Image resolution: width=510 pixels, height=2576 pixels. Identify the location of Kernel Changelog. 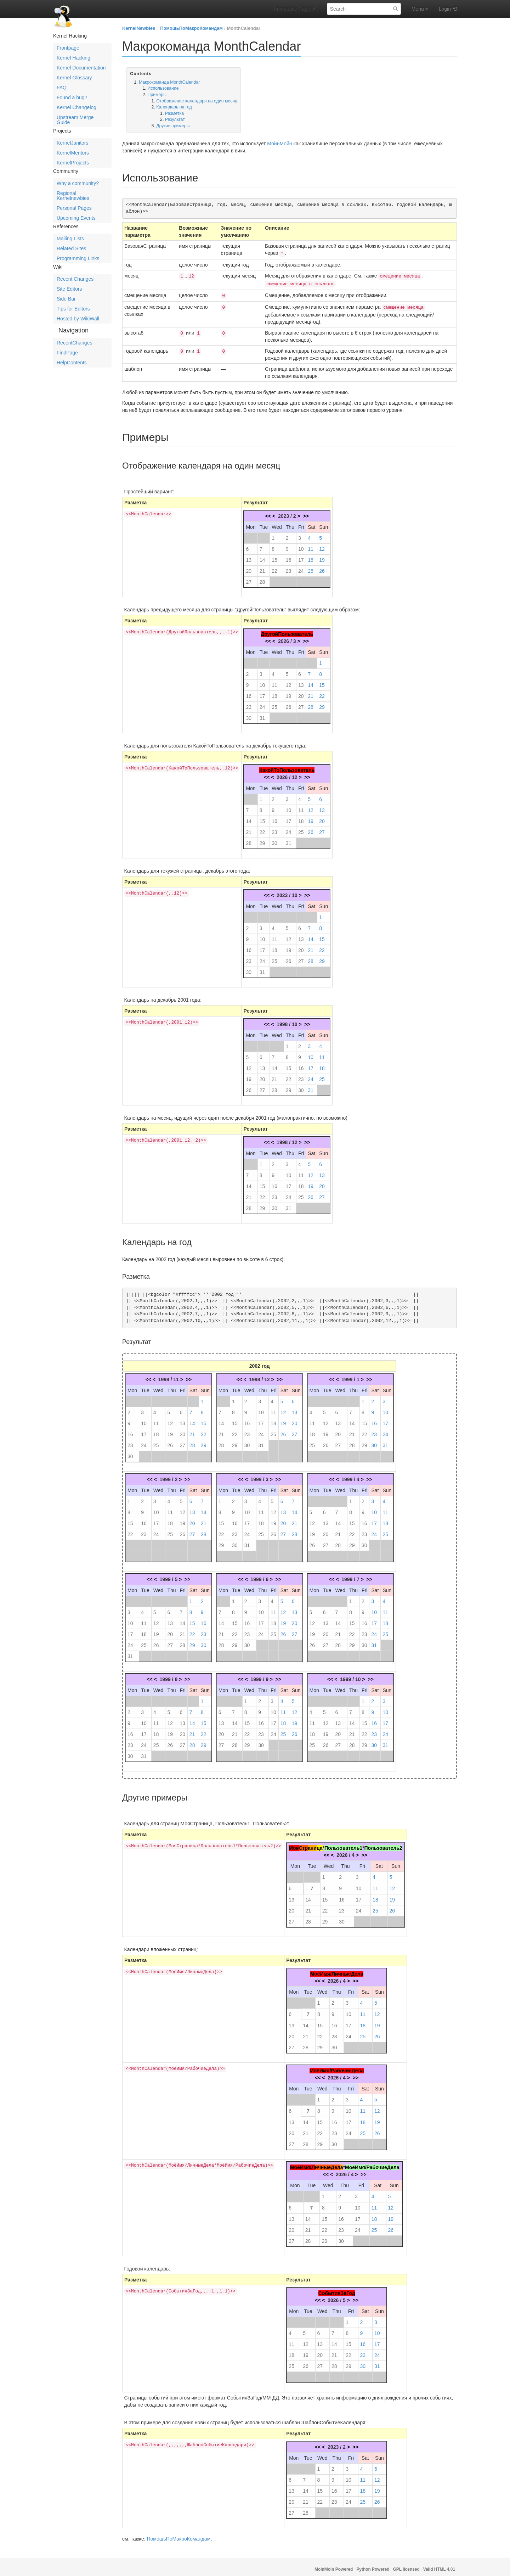
(76, 107).